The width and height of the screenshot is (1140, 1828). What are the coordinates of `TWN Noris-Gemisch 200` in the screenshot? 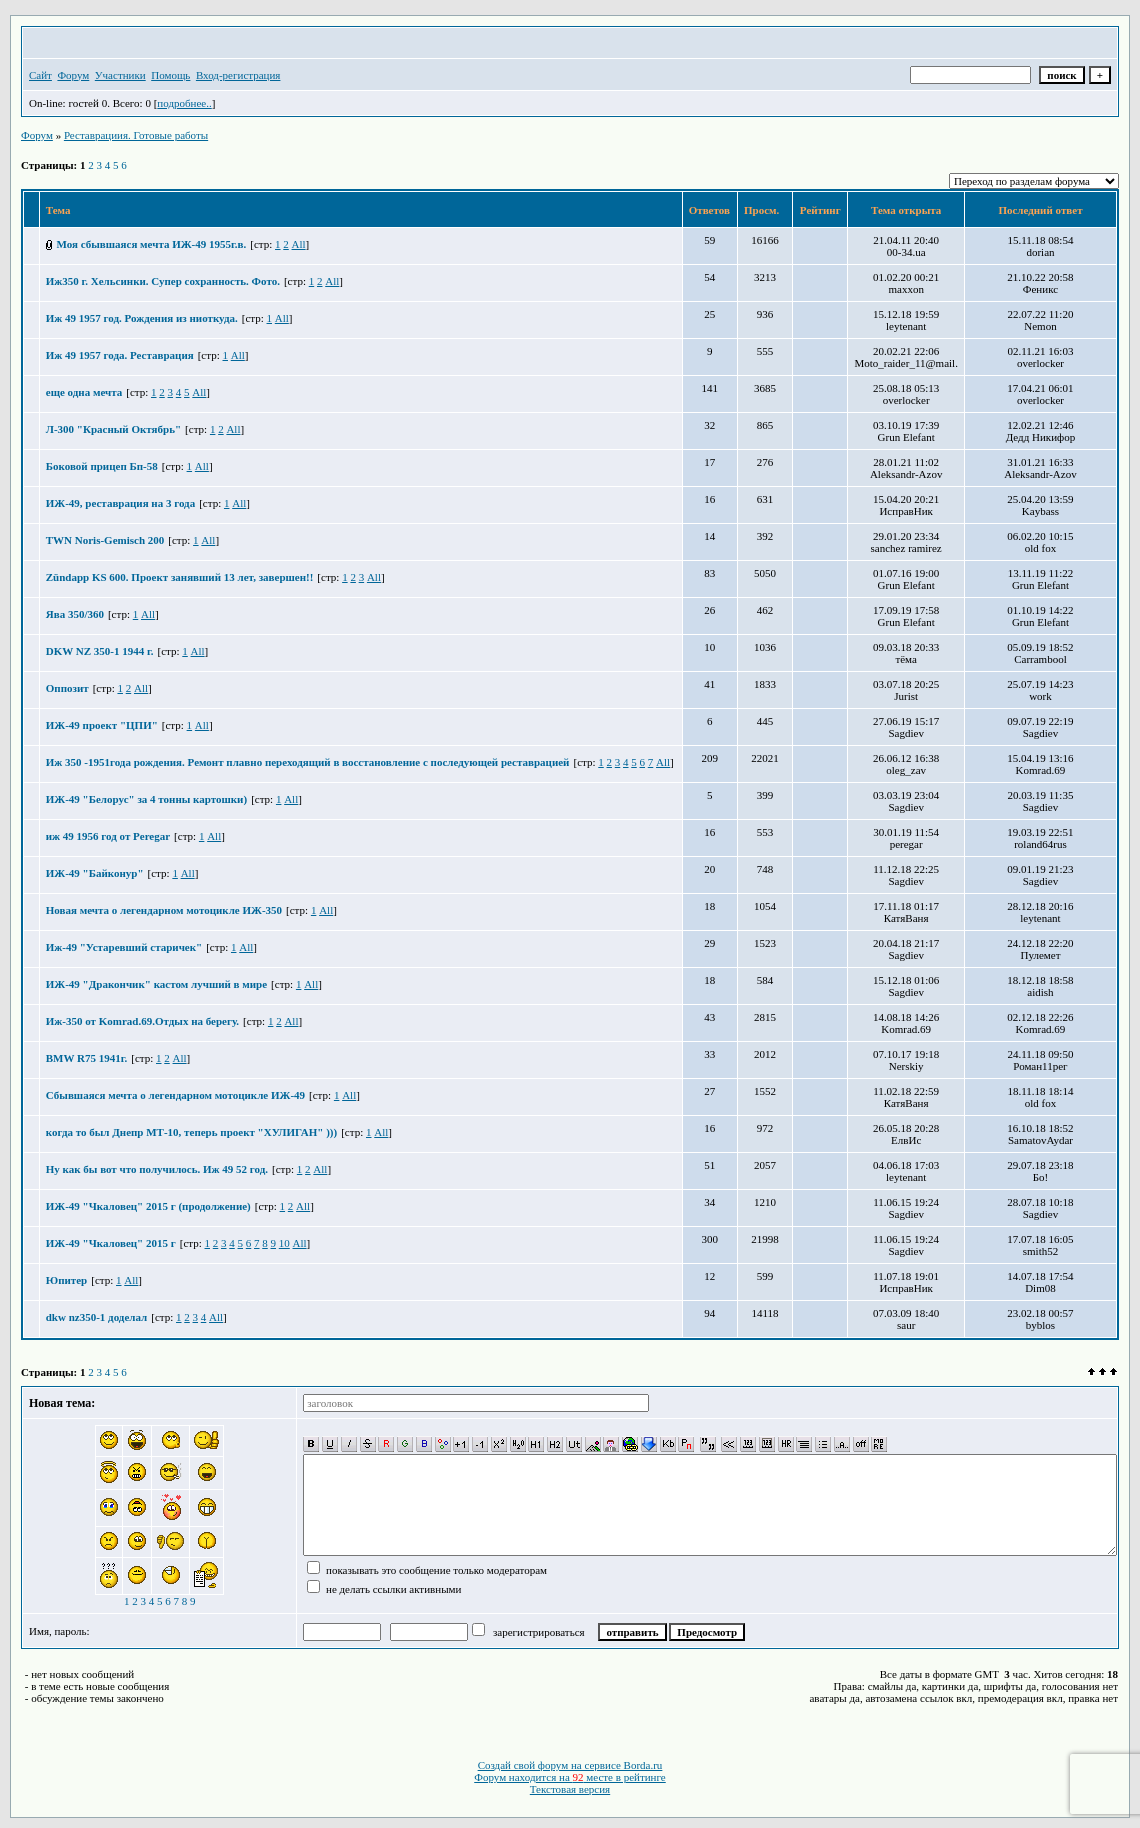 It's located at (105, 540).